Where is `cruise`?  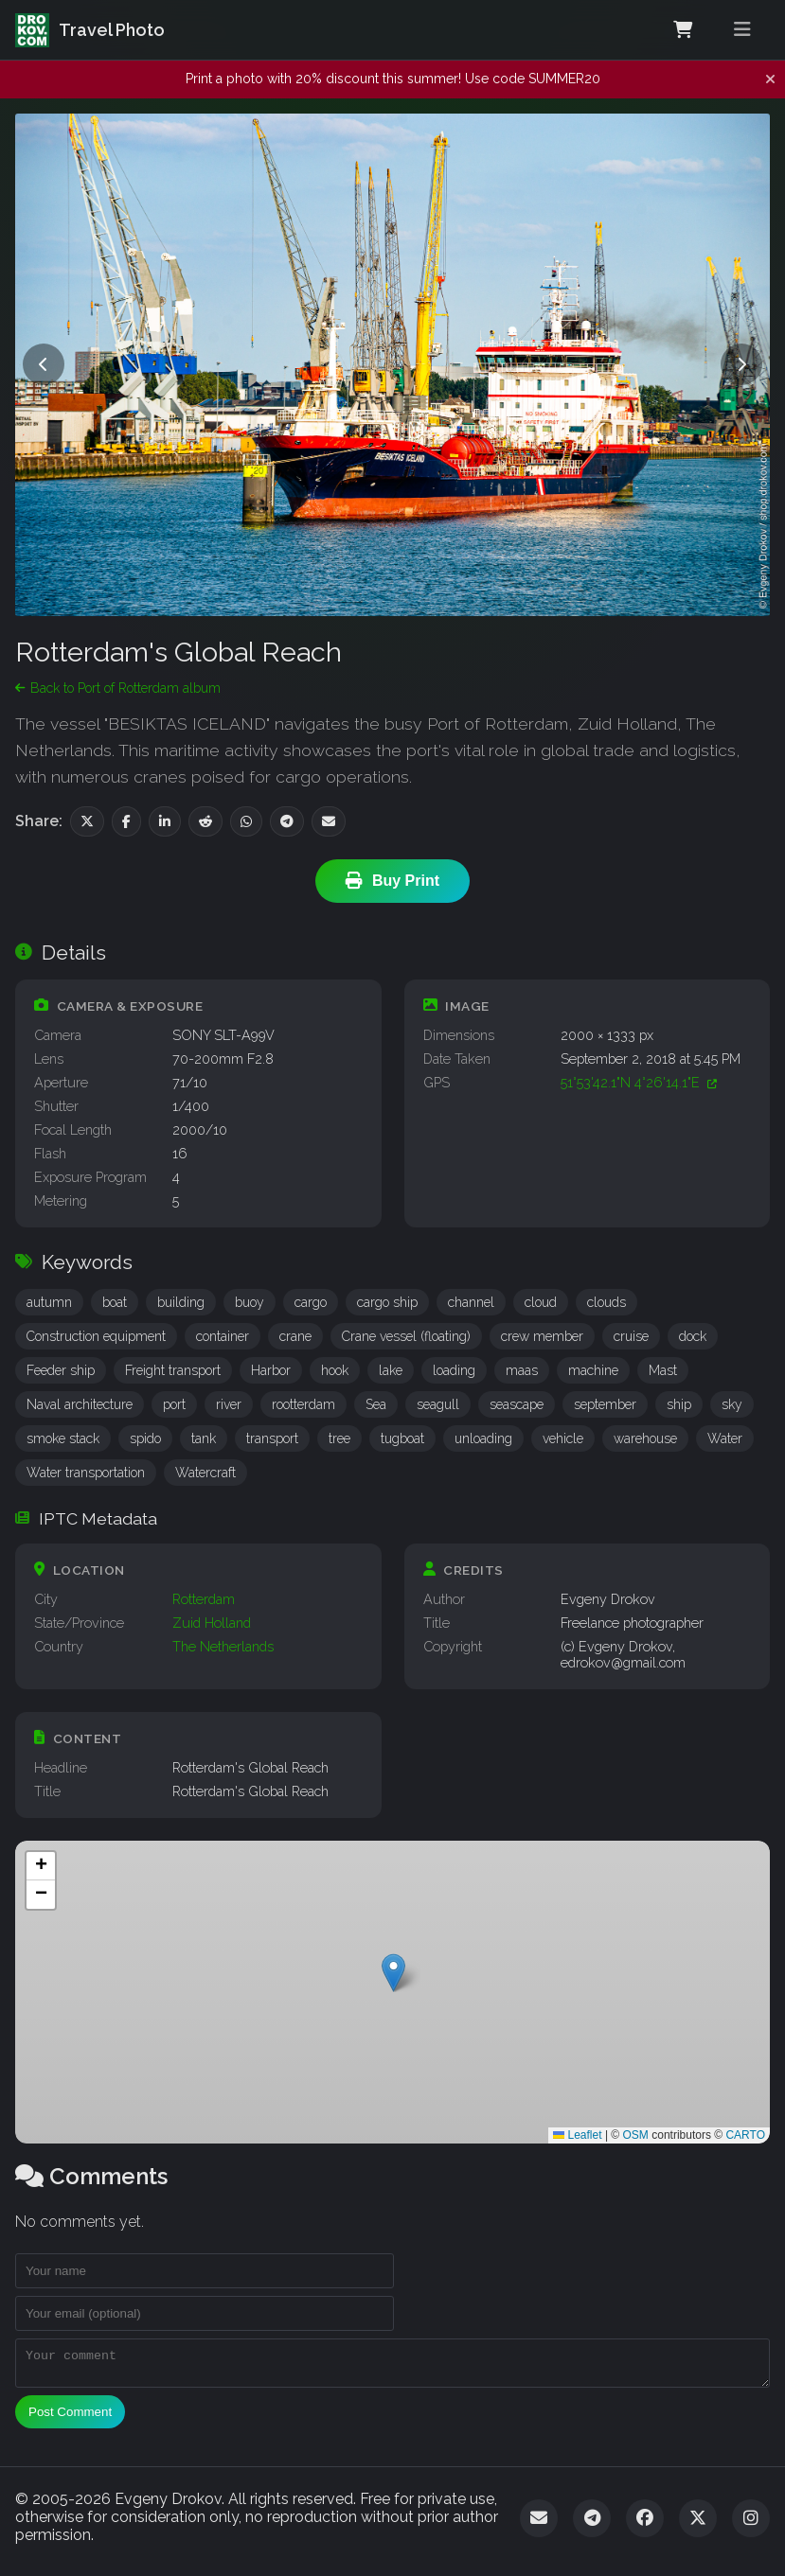 cruise is located at coordinates (631, 1336).